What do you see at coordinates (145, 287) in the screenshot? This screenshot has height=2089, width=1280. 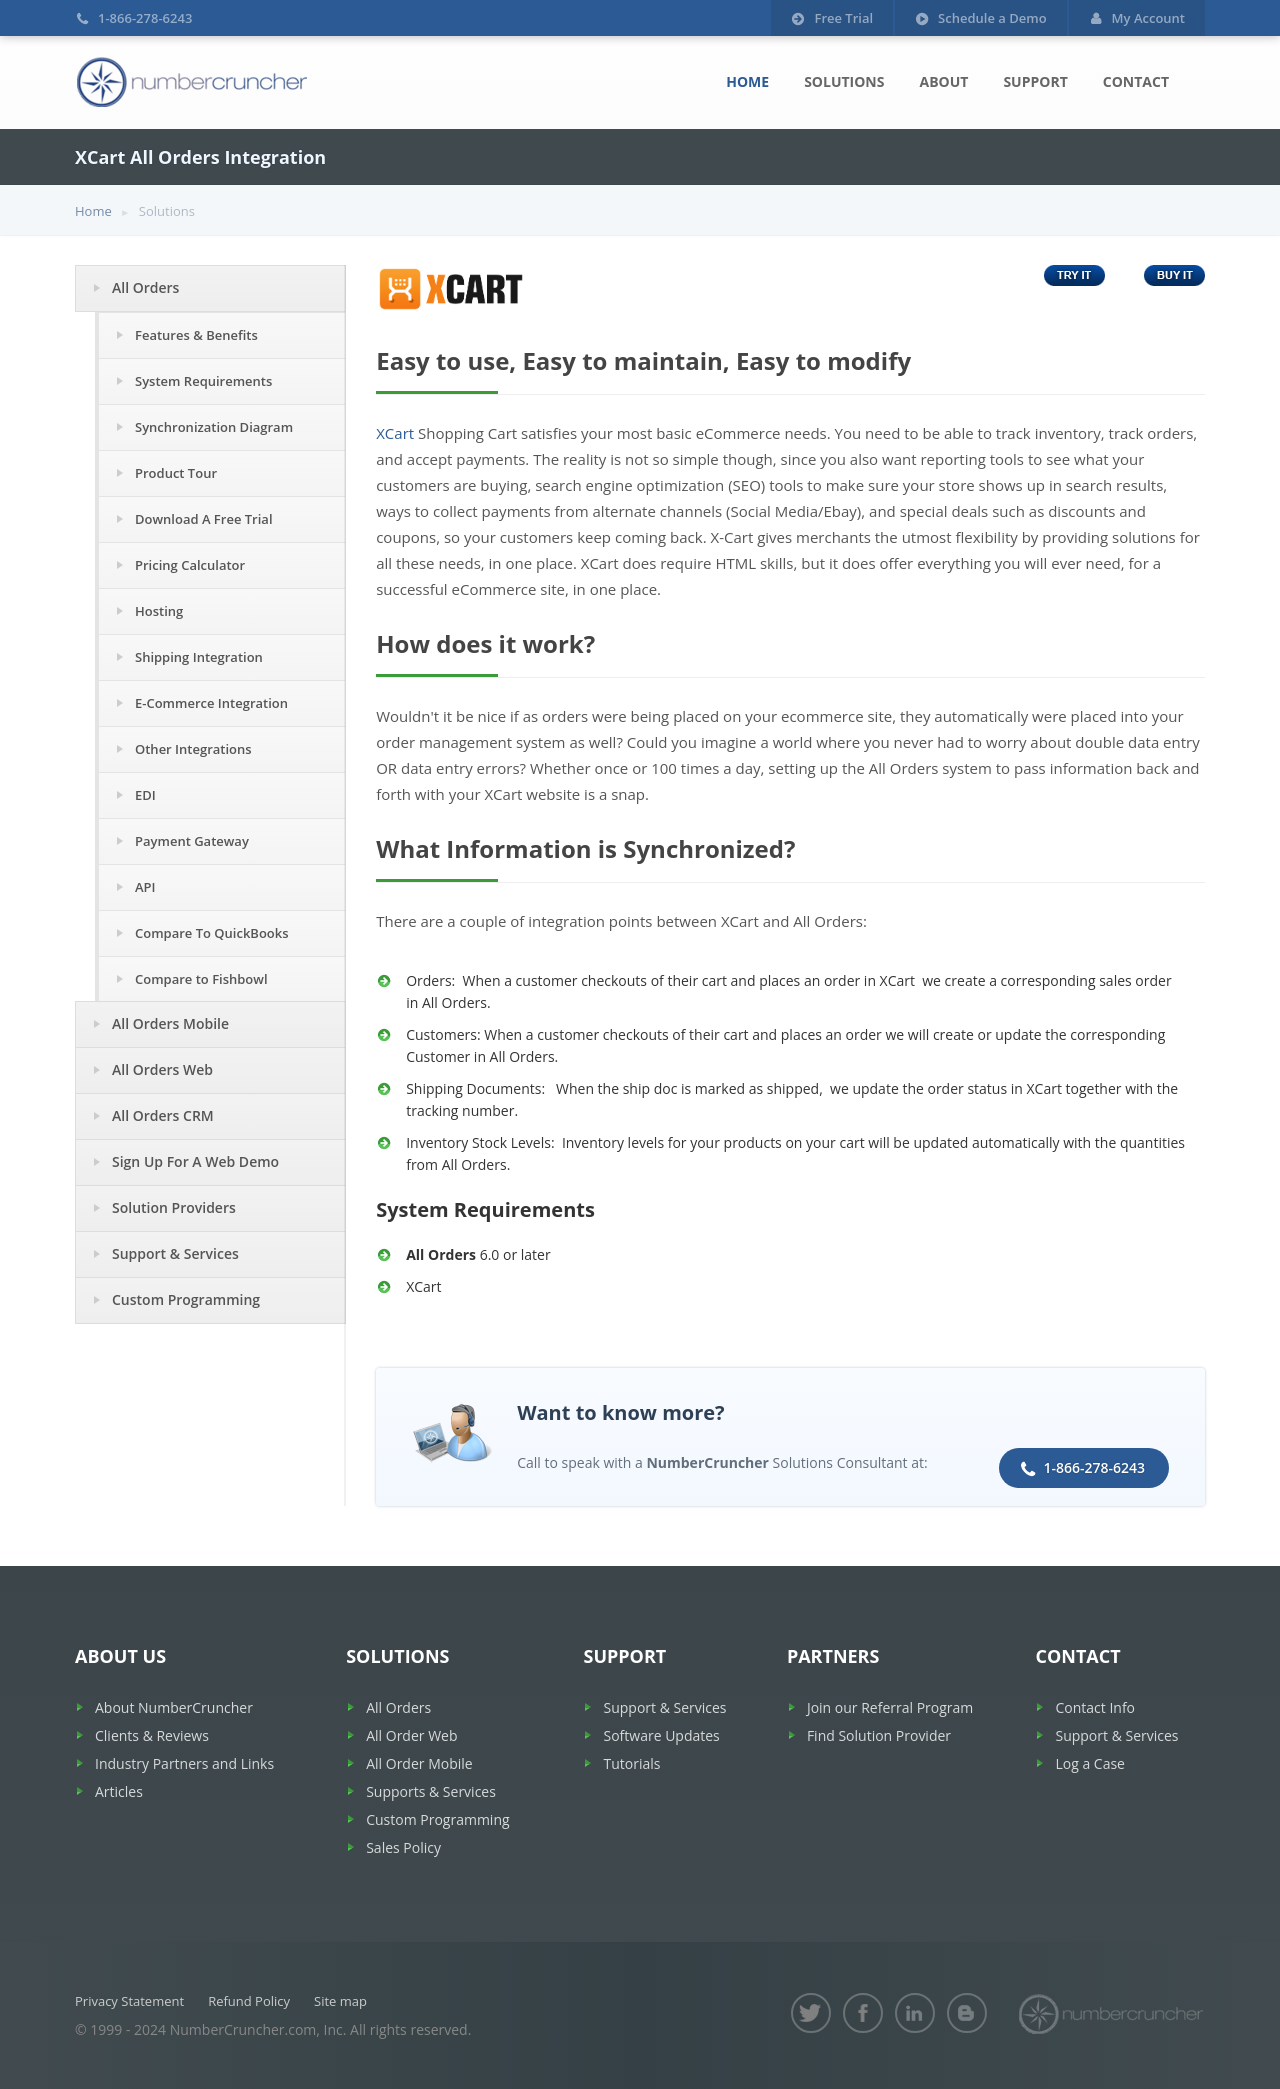 I see `All Orders` at bounding box center [145, 287].